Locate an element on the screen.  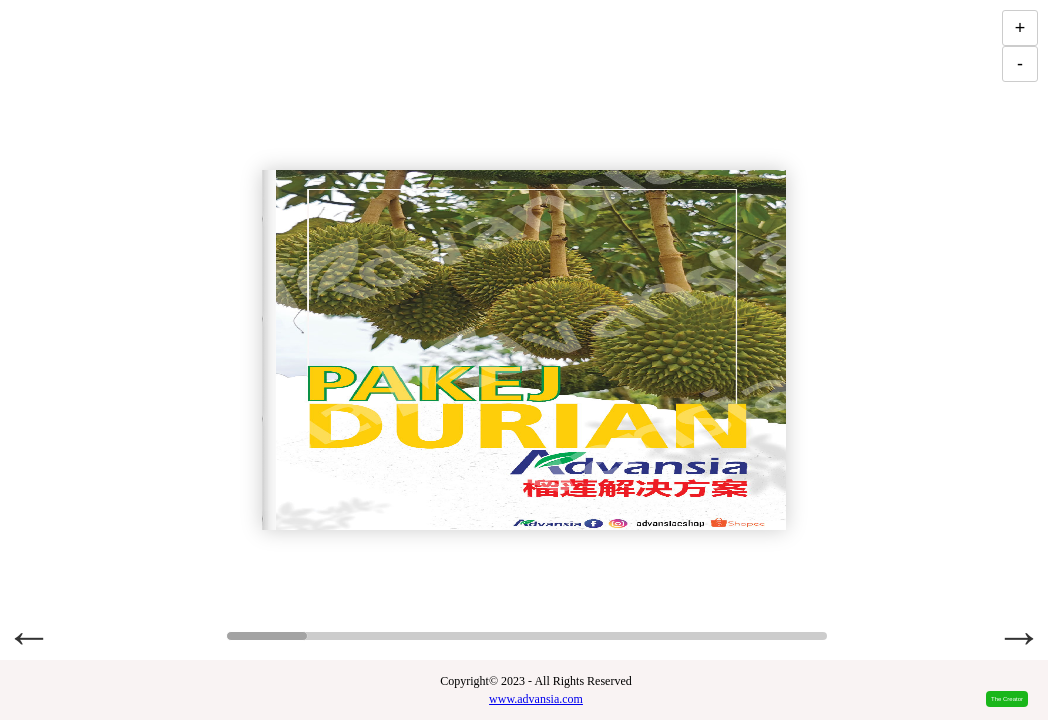
The Creator is located at coordinates (1007, 699).